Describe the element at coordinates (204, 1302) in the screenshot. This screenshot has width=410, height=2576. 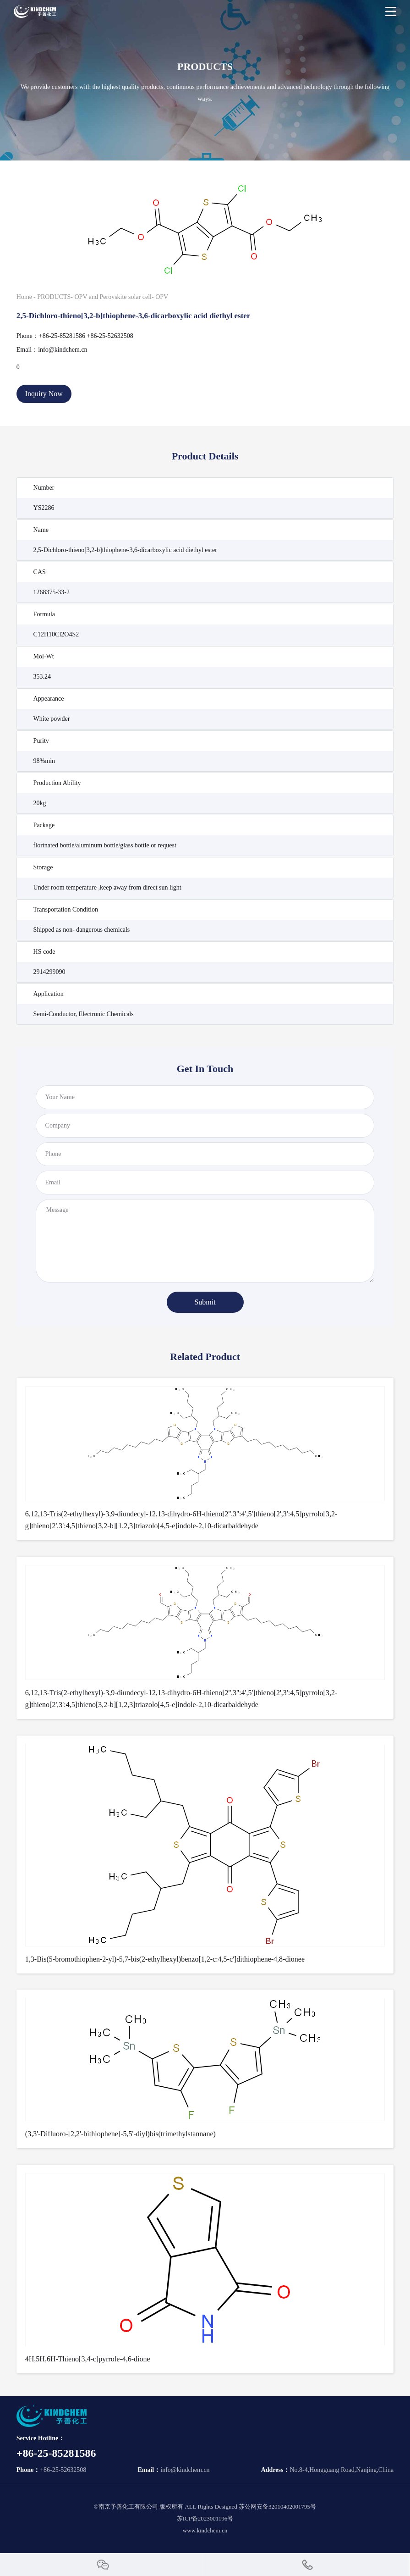
I see `Submit` at that location.